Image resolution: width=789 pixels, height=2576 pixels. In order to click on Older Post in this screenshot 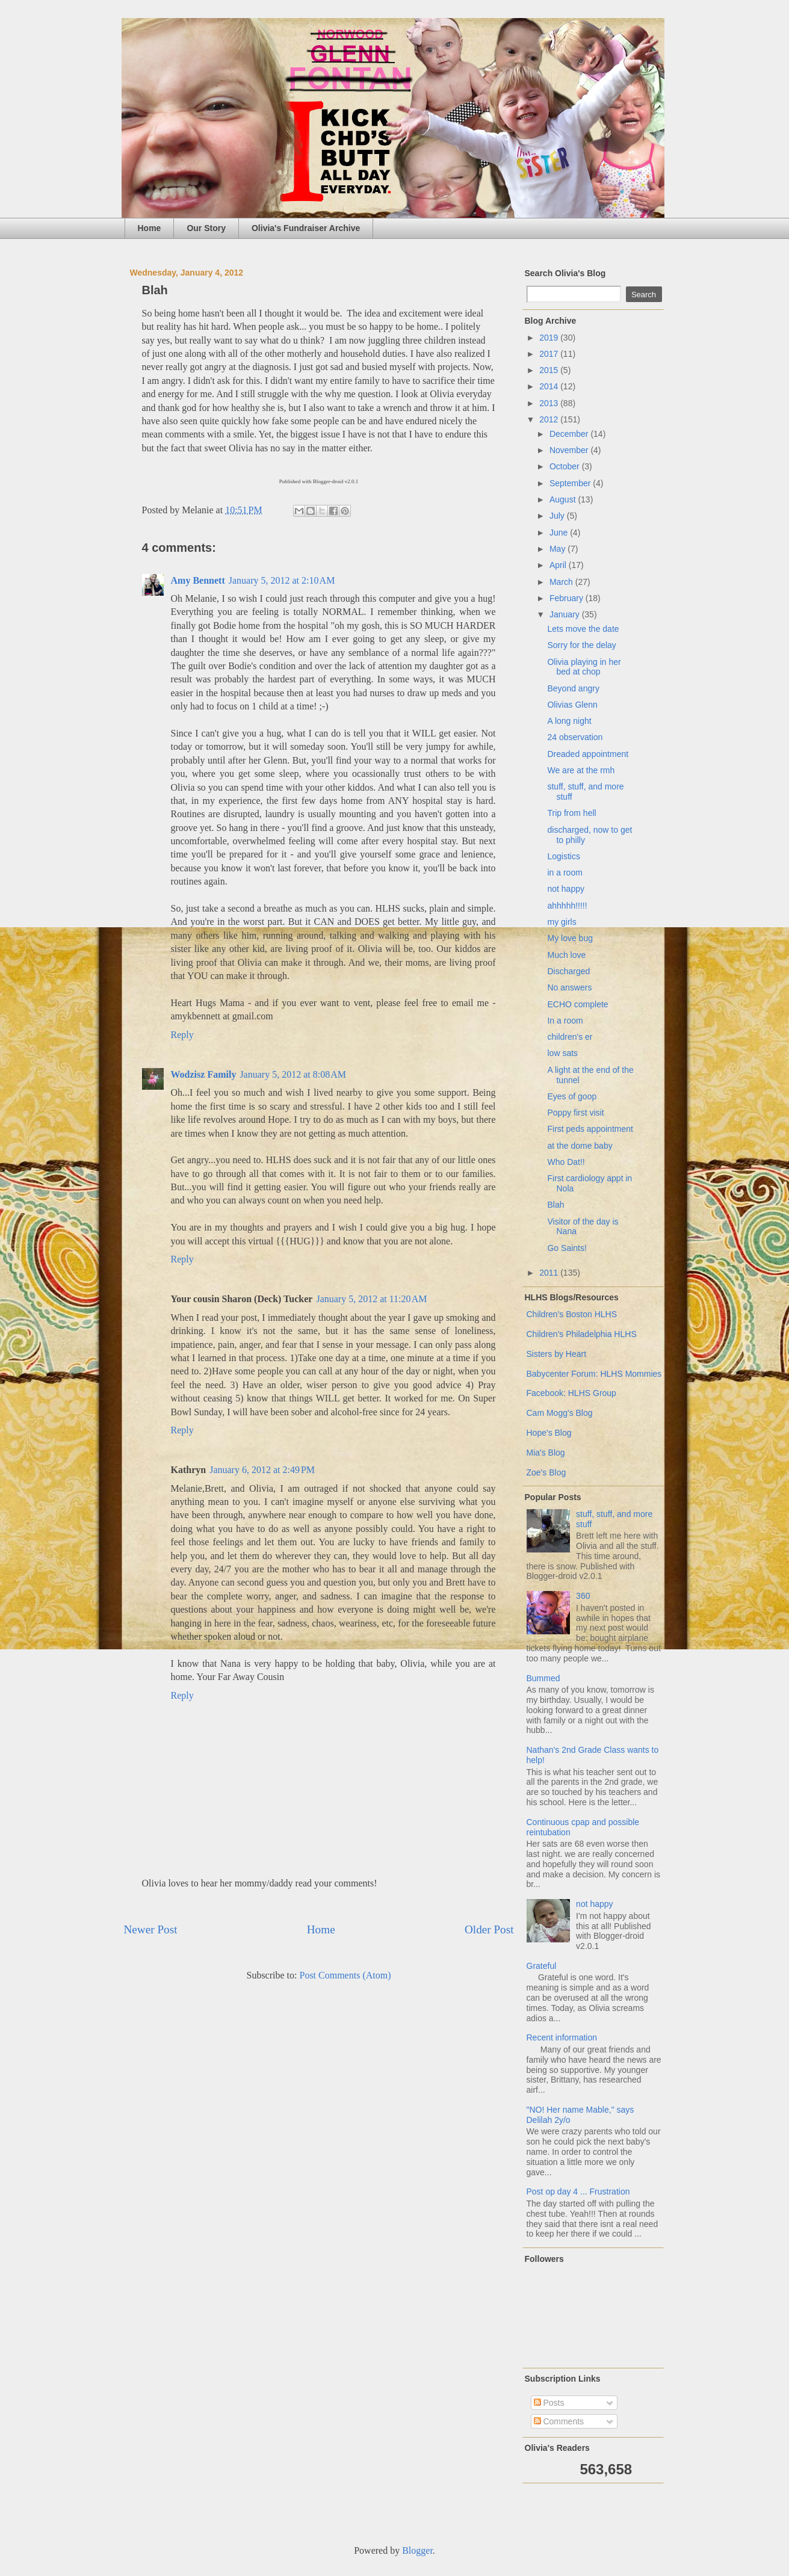, I will do `click(489, 1929)`.